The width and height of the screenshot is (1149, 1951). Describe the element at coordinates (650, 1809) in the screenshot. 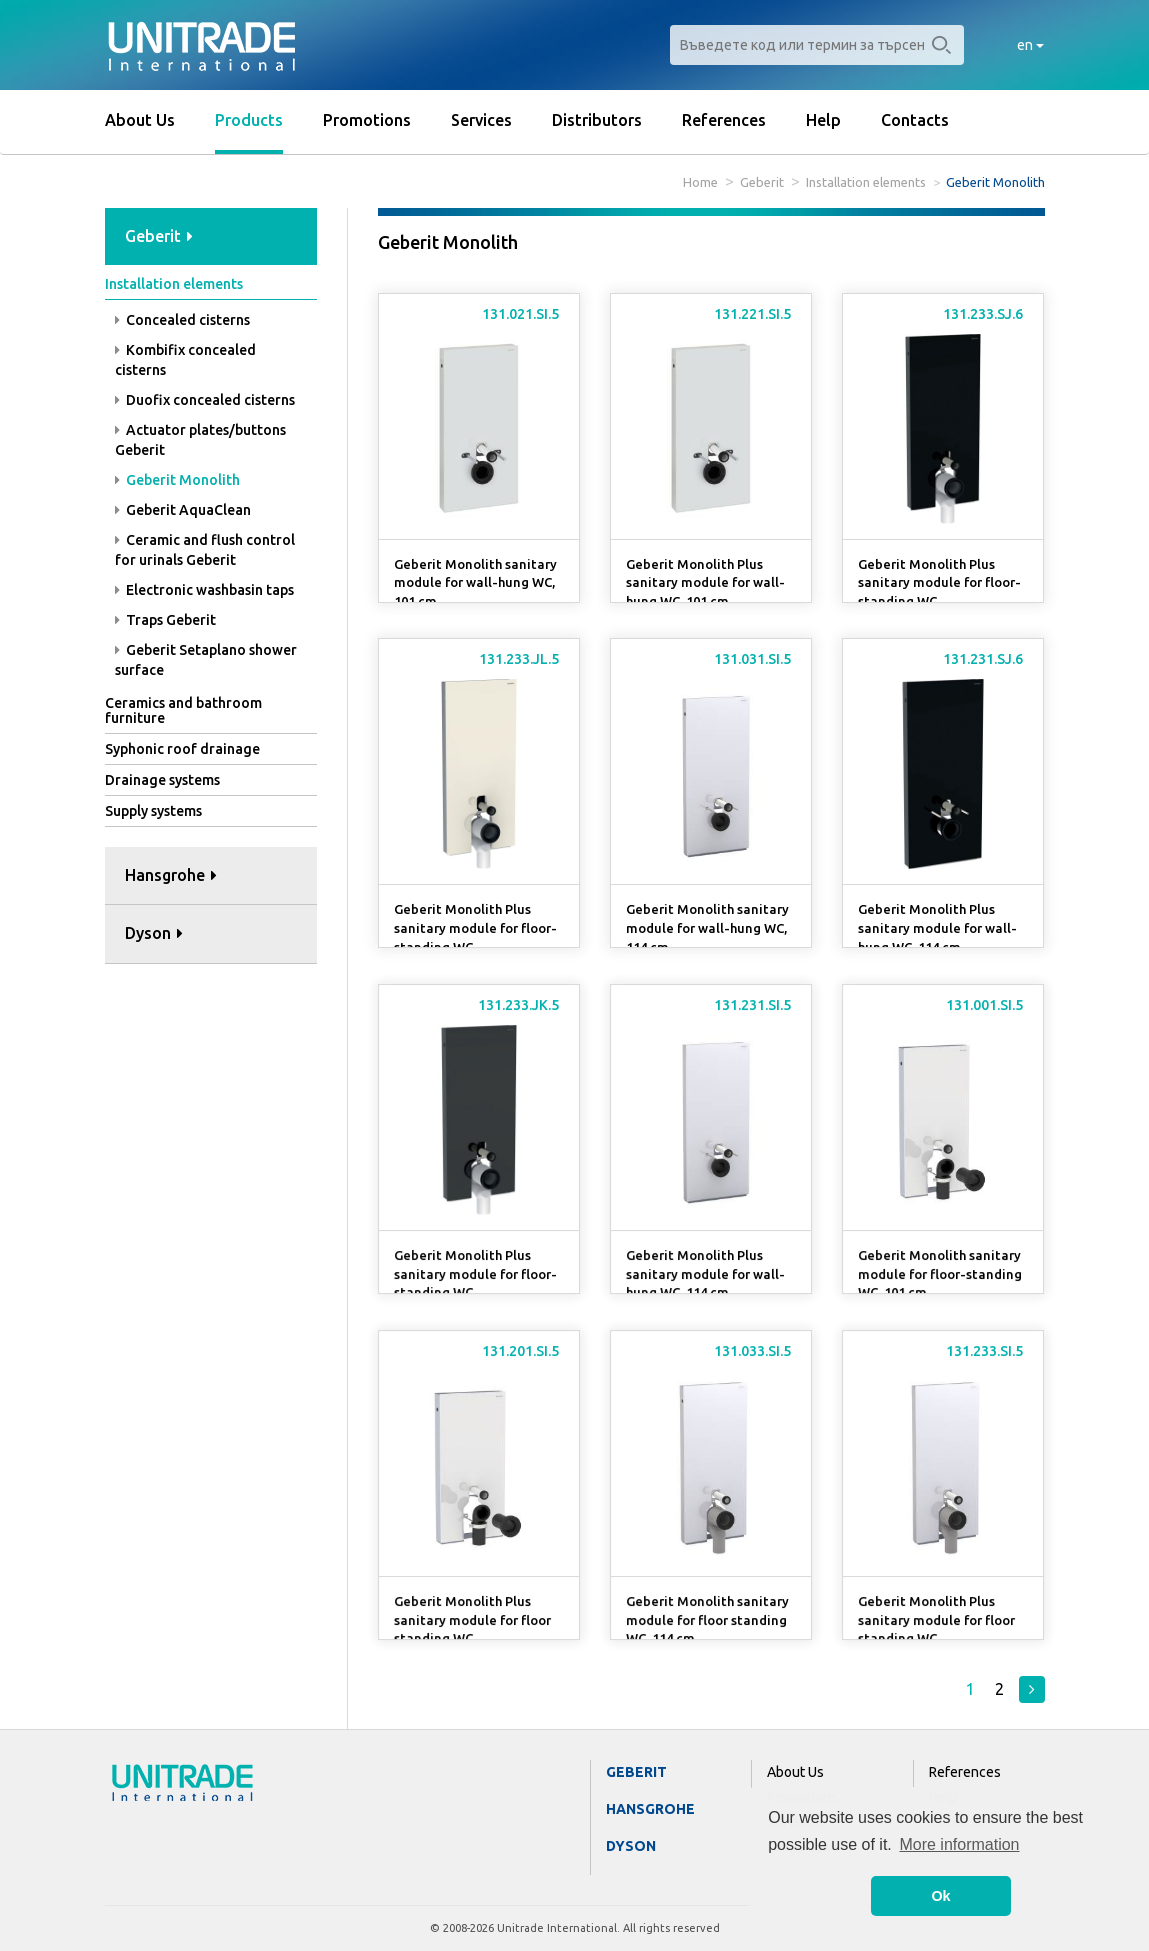

I see `Hansgrohe` at that location.